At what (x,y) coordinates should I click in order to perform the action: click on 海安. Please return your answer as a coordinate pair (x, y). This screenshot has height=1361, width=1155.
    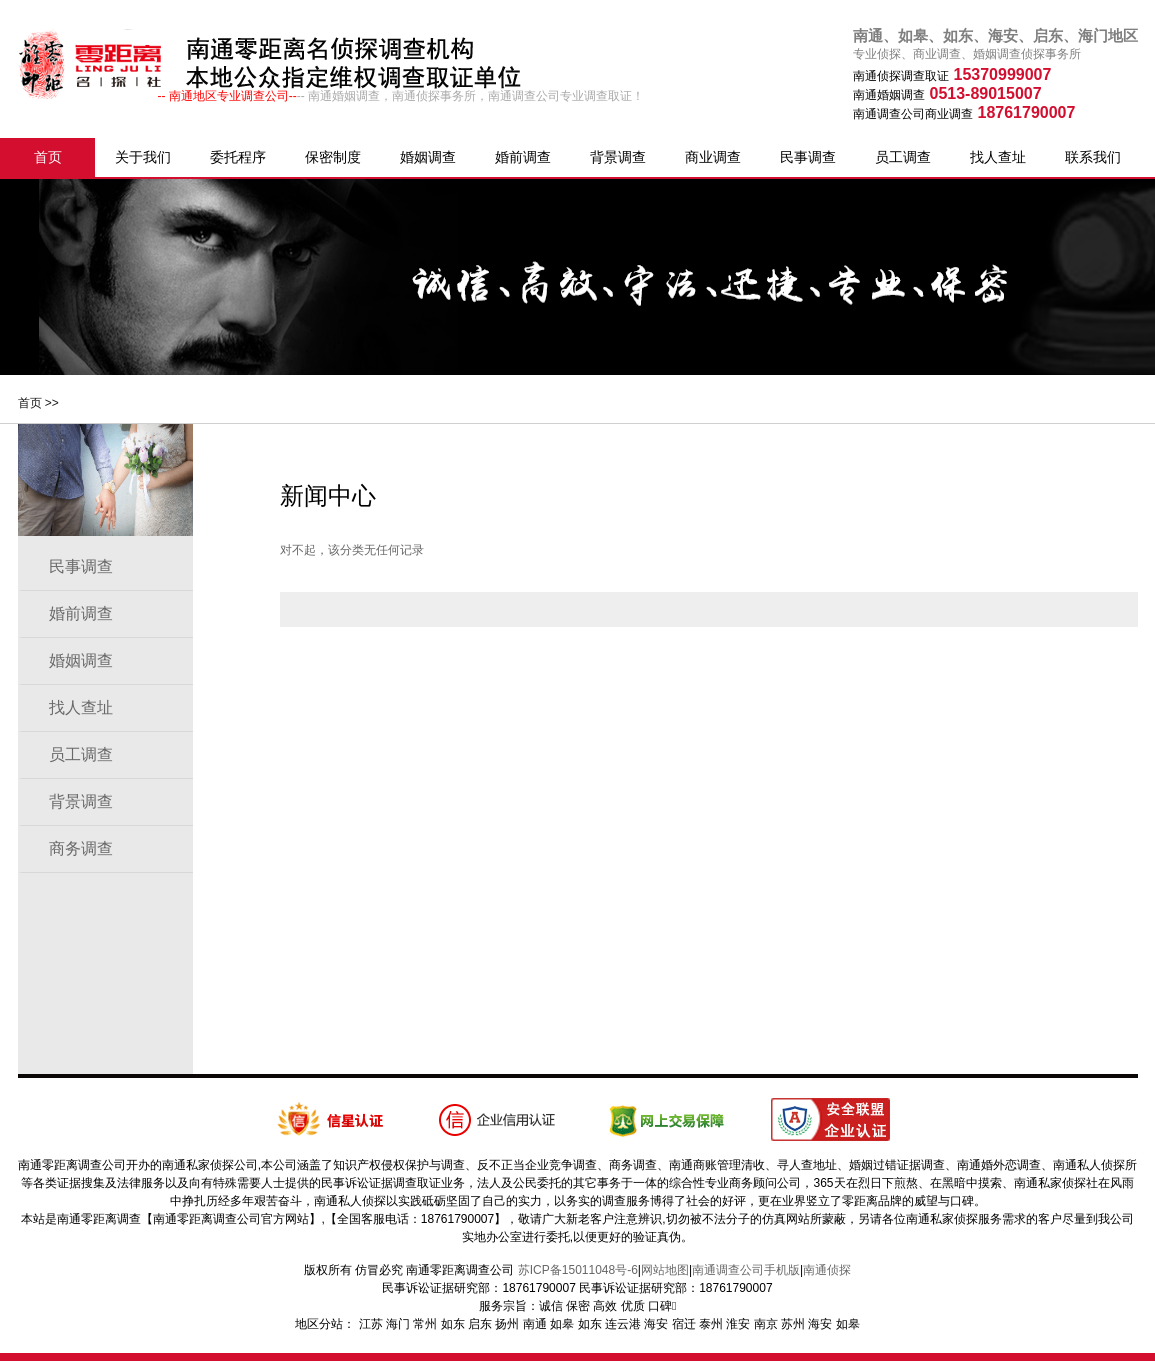
    Looking at the image, I should click on (656, 1324).